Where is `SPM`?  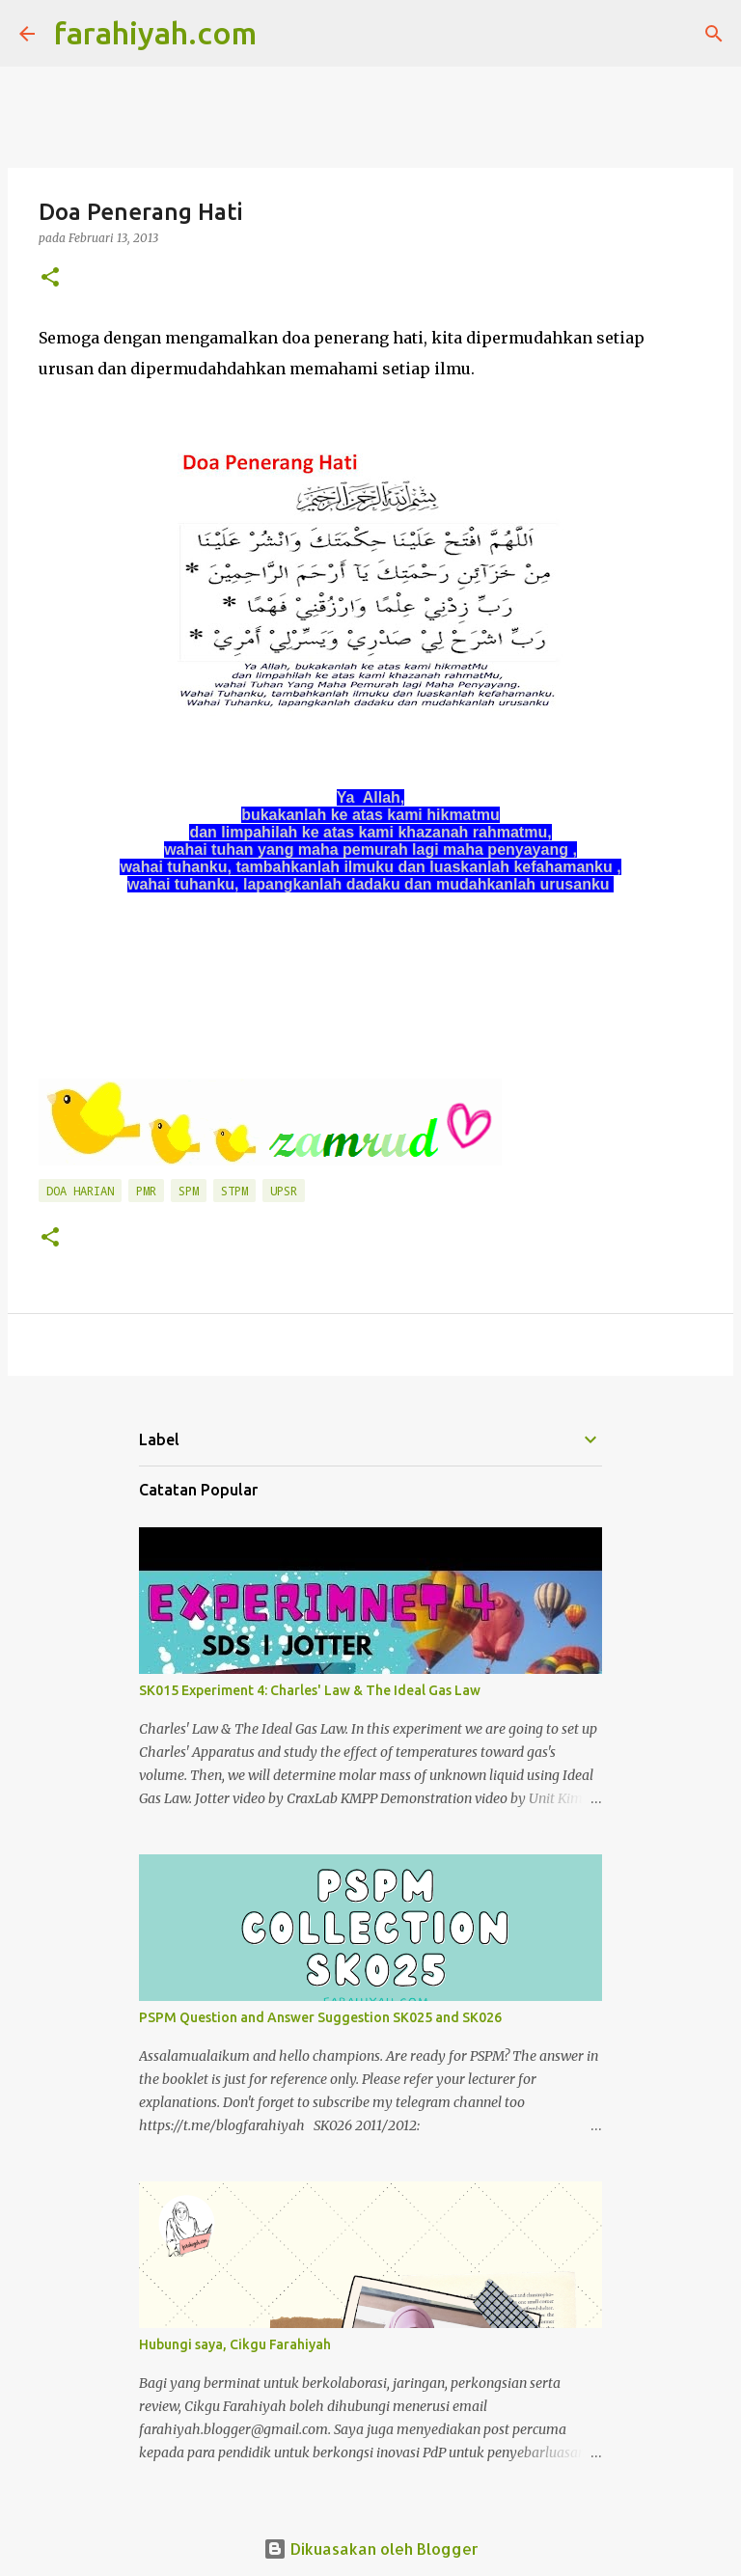
SPM is located at coordinates (188, 1190).